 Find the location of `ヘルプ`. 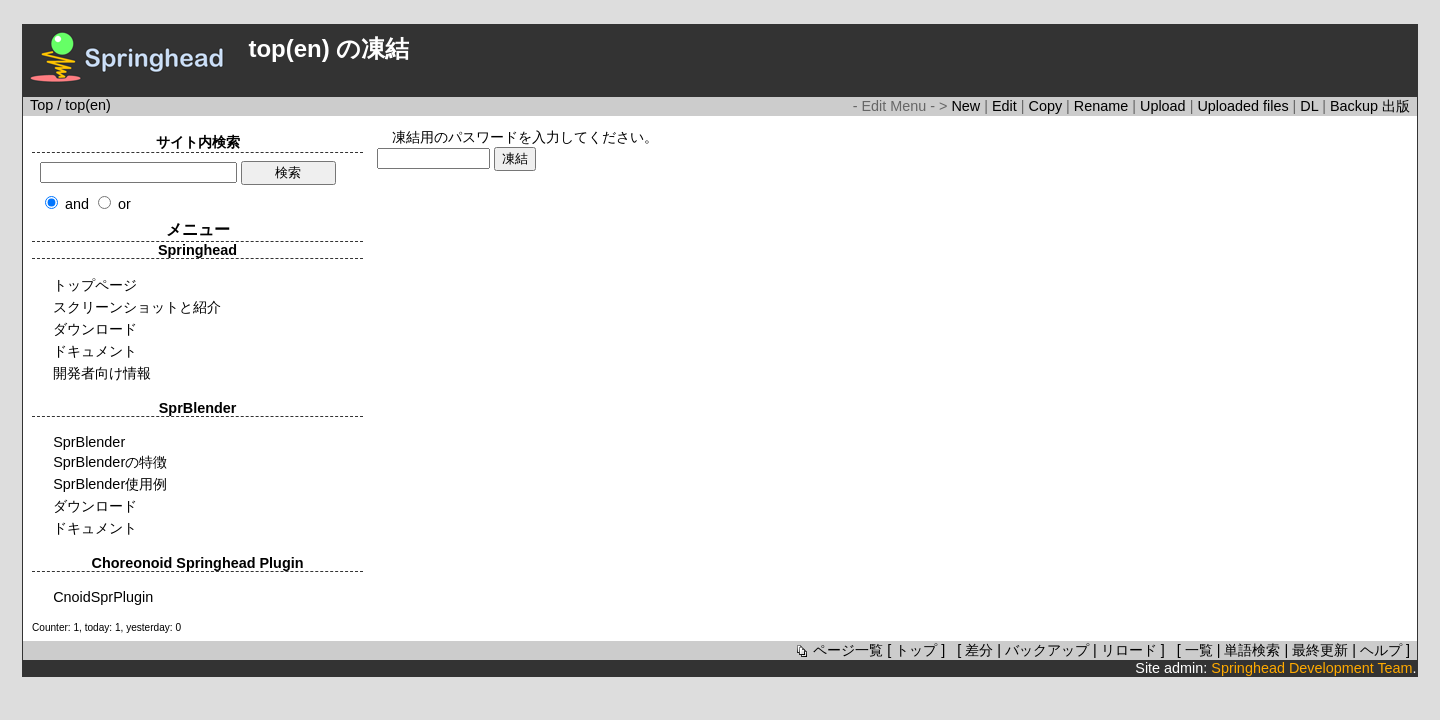

ヘルプ is located at coordinates (1381, 650).